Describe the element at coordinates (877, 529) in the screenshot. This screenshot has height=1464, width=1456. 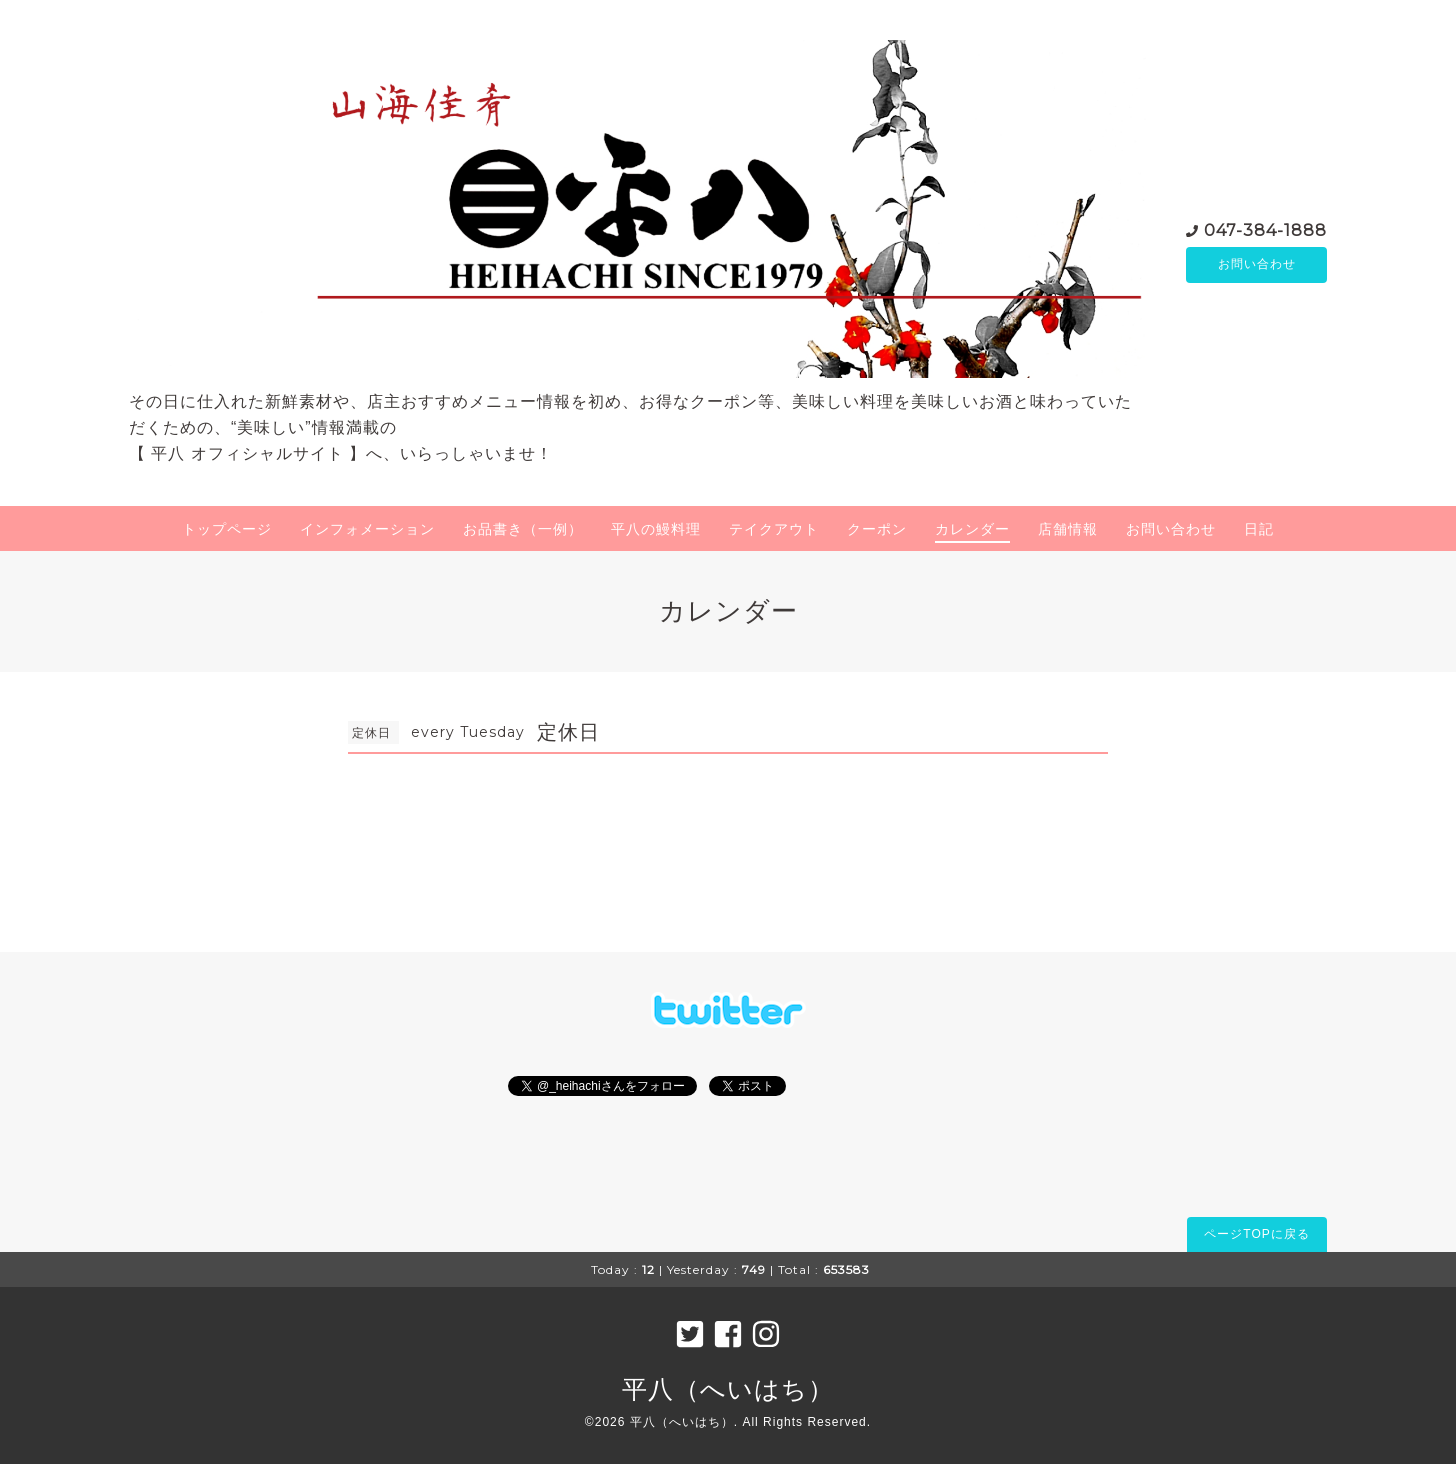
I see `クーポン` at that location.